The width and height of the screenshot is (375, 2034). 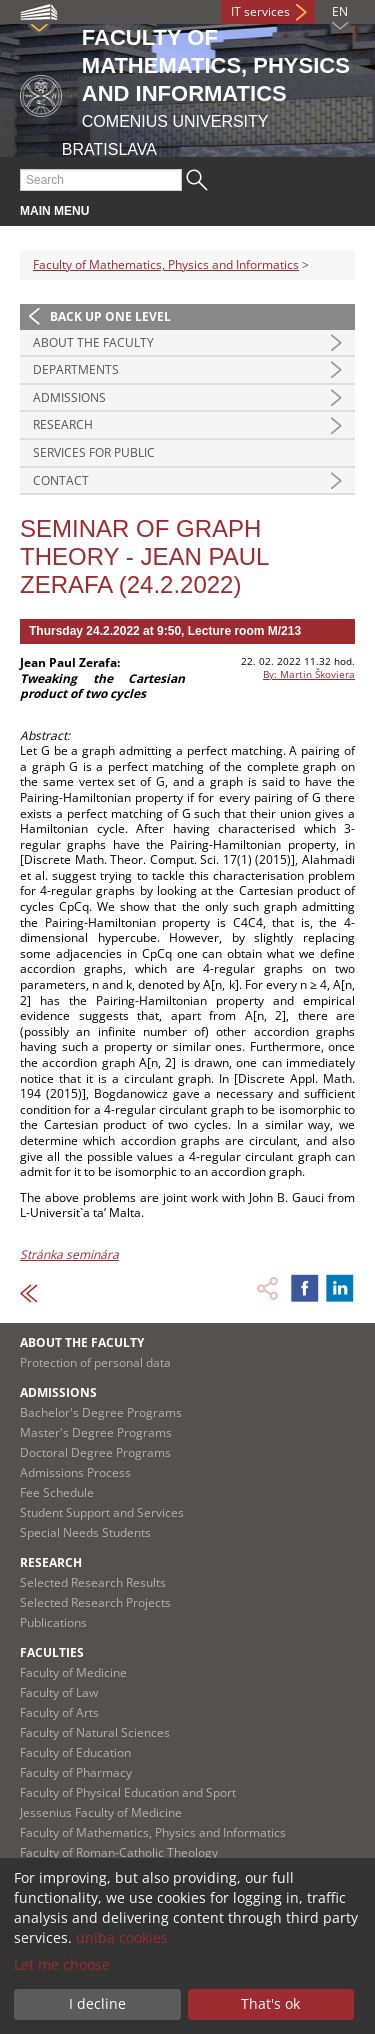 I want to click on Student Support and Services, so click(x=102, y=1512).